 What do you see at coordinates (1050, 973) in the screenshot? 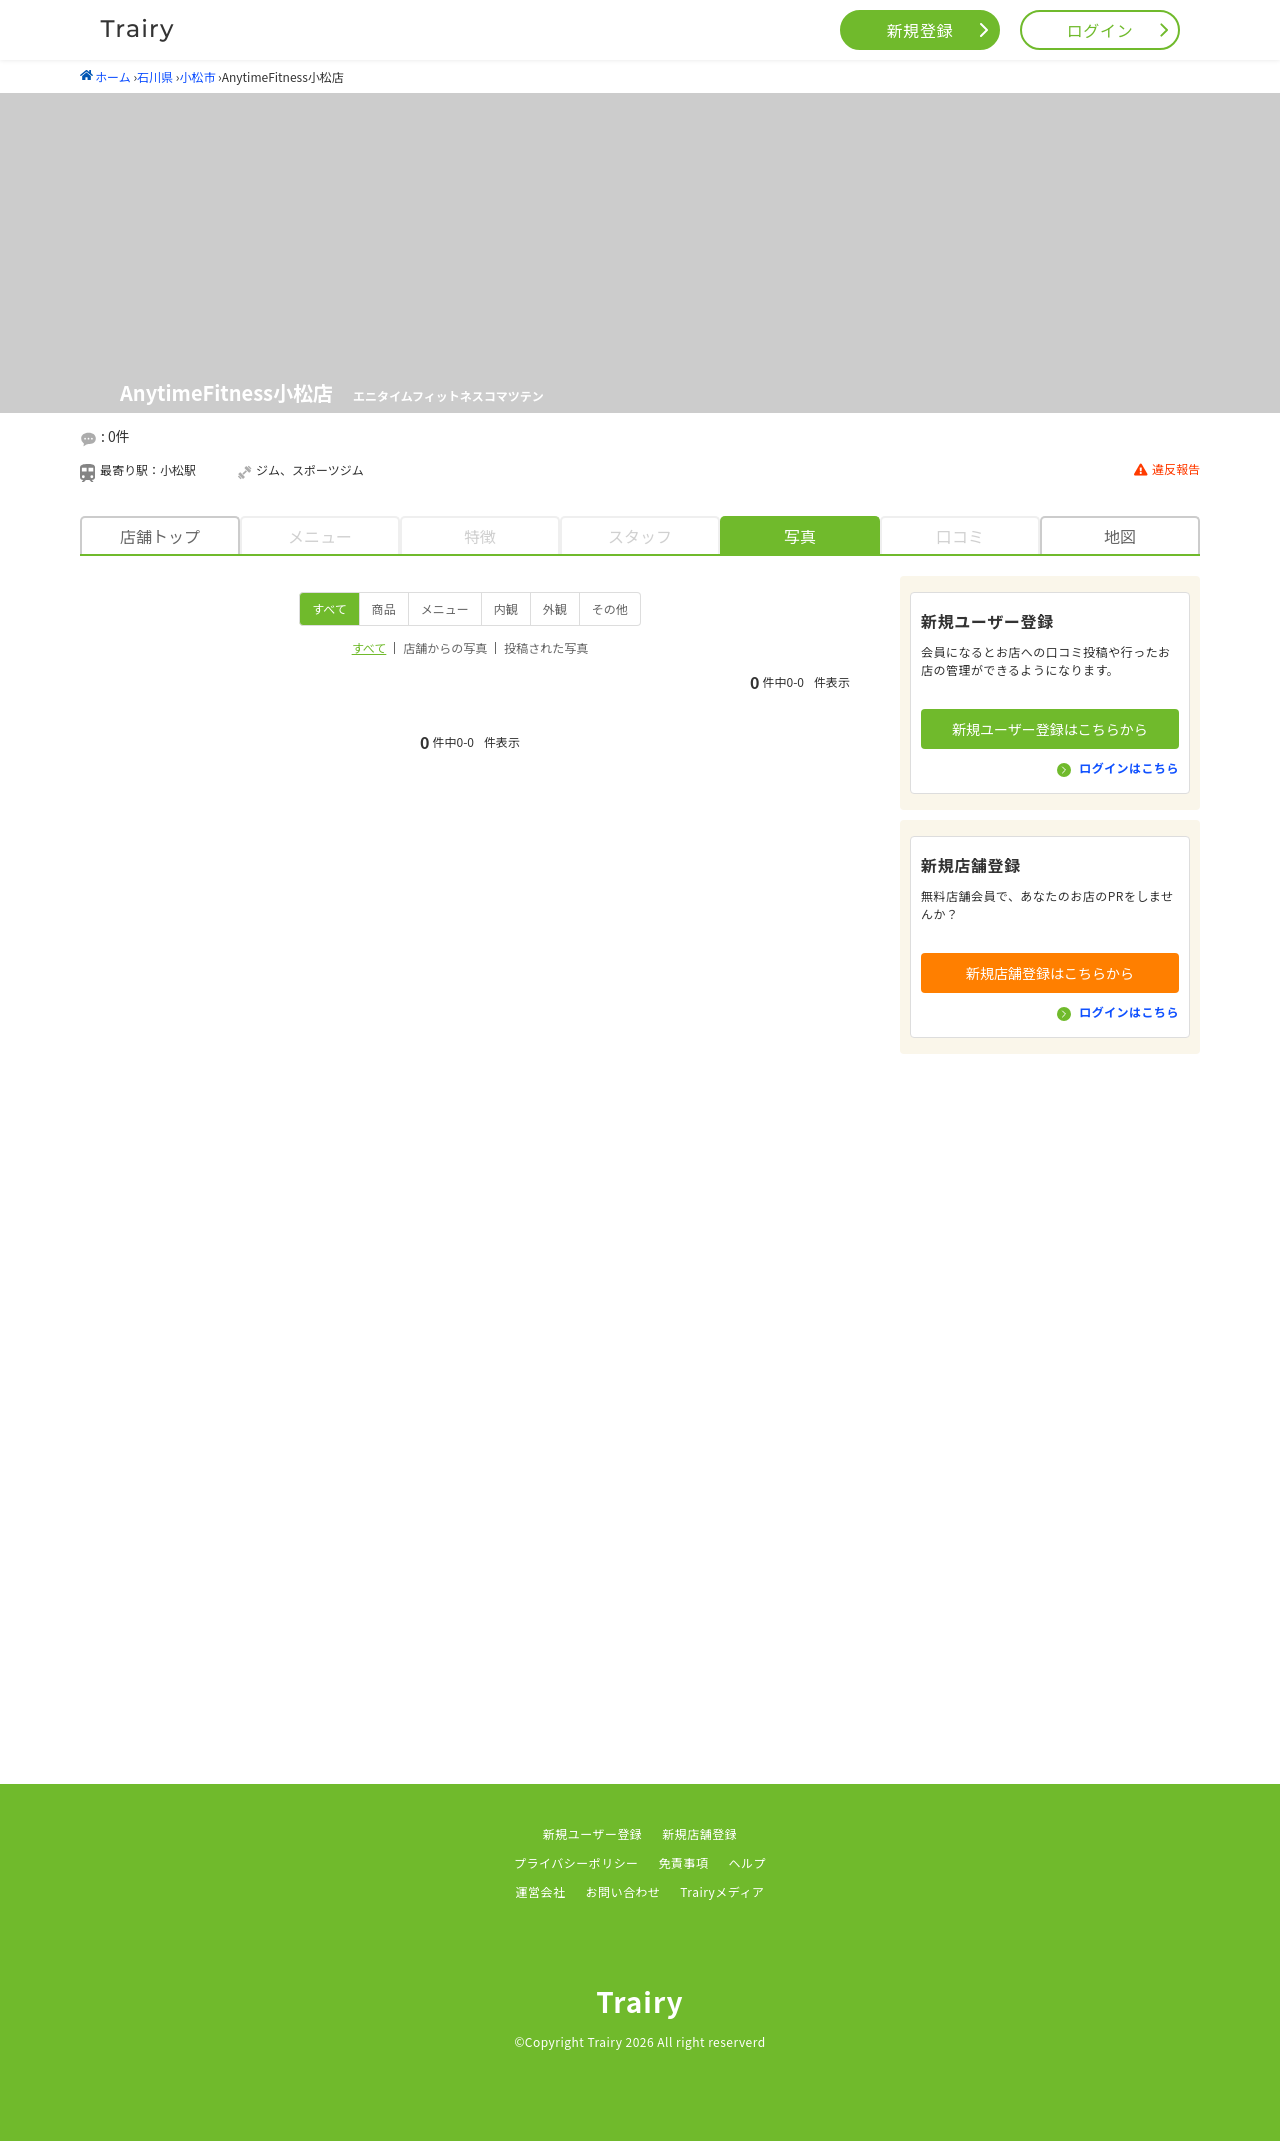
I see `新規店舗登録はこちらから` at bounding box center [1050, 973].